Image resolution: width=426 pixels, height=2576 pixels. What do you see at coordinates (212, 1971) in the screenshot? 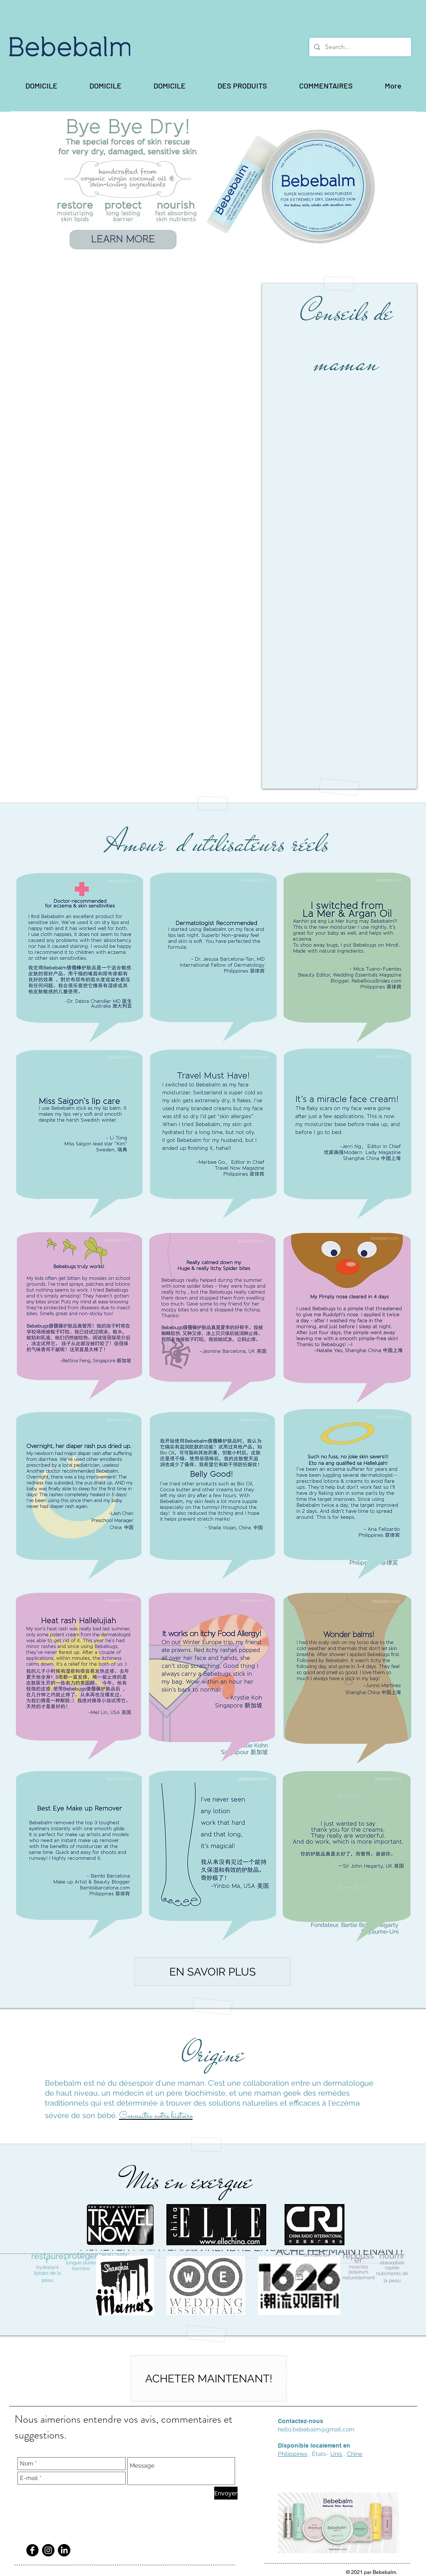
I see `[EN SAVOIR PLUS]` at bounding box center [212, 1971].